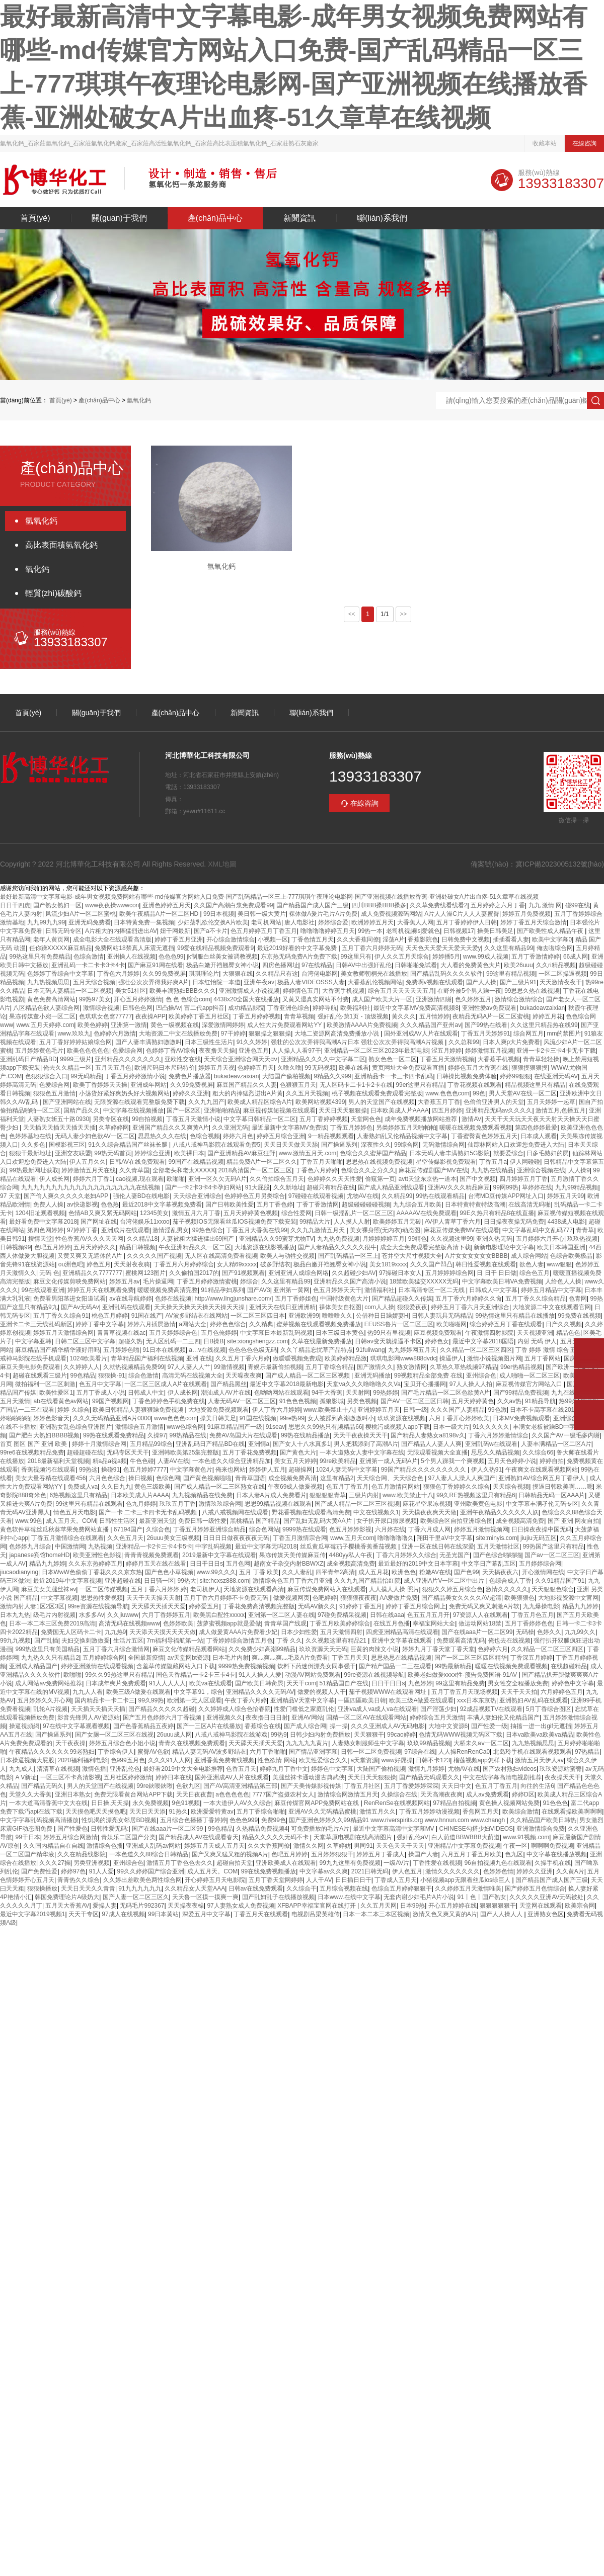 This screenshot has width=604, height=2576. Describe the element at coordinates (210, 1683) in the screenshot. I see `欧美va在线观看` at that location.